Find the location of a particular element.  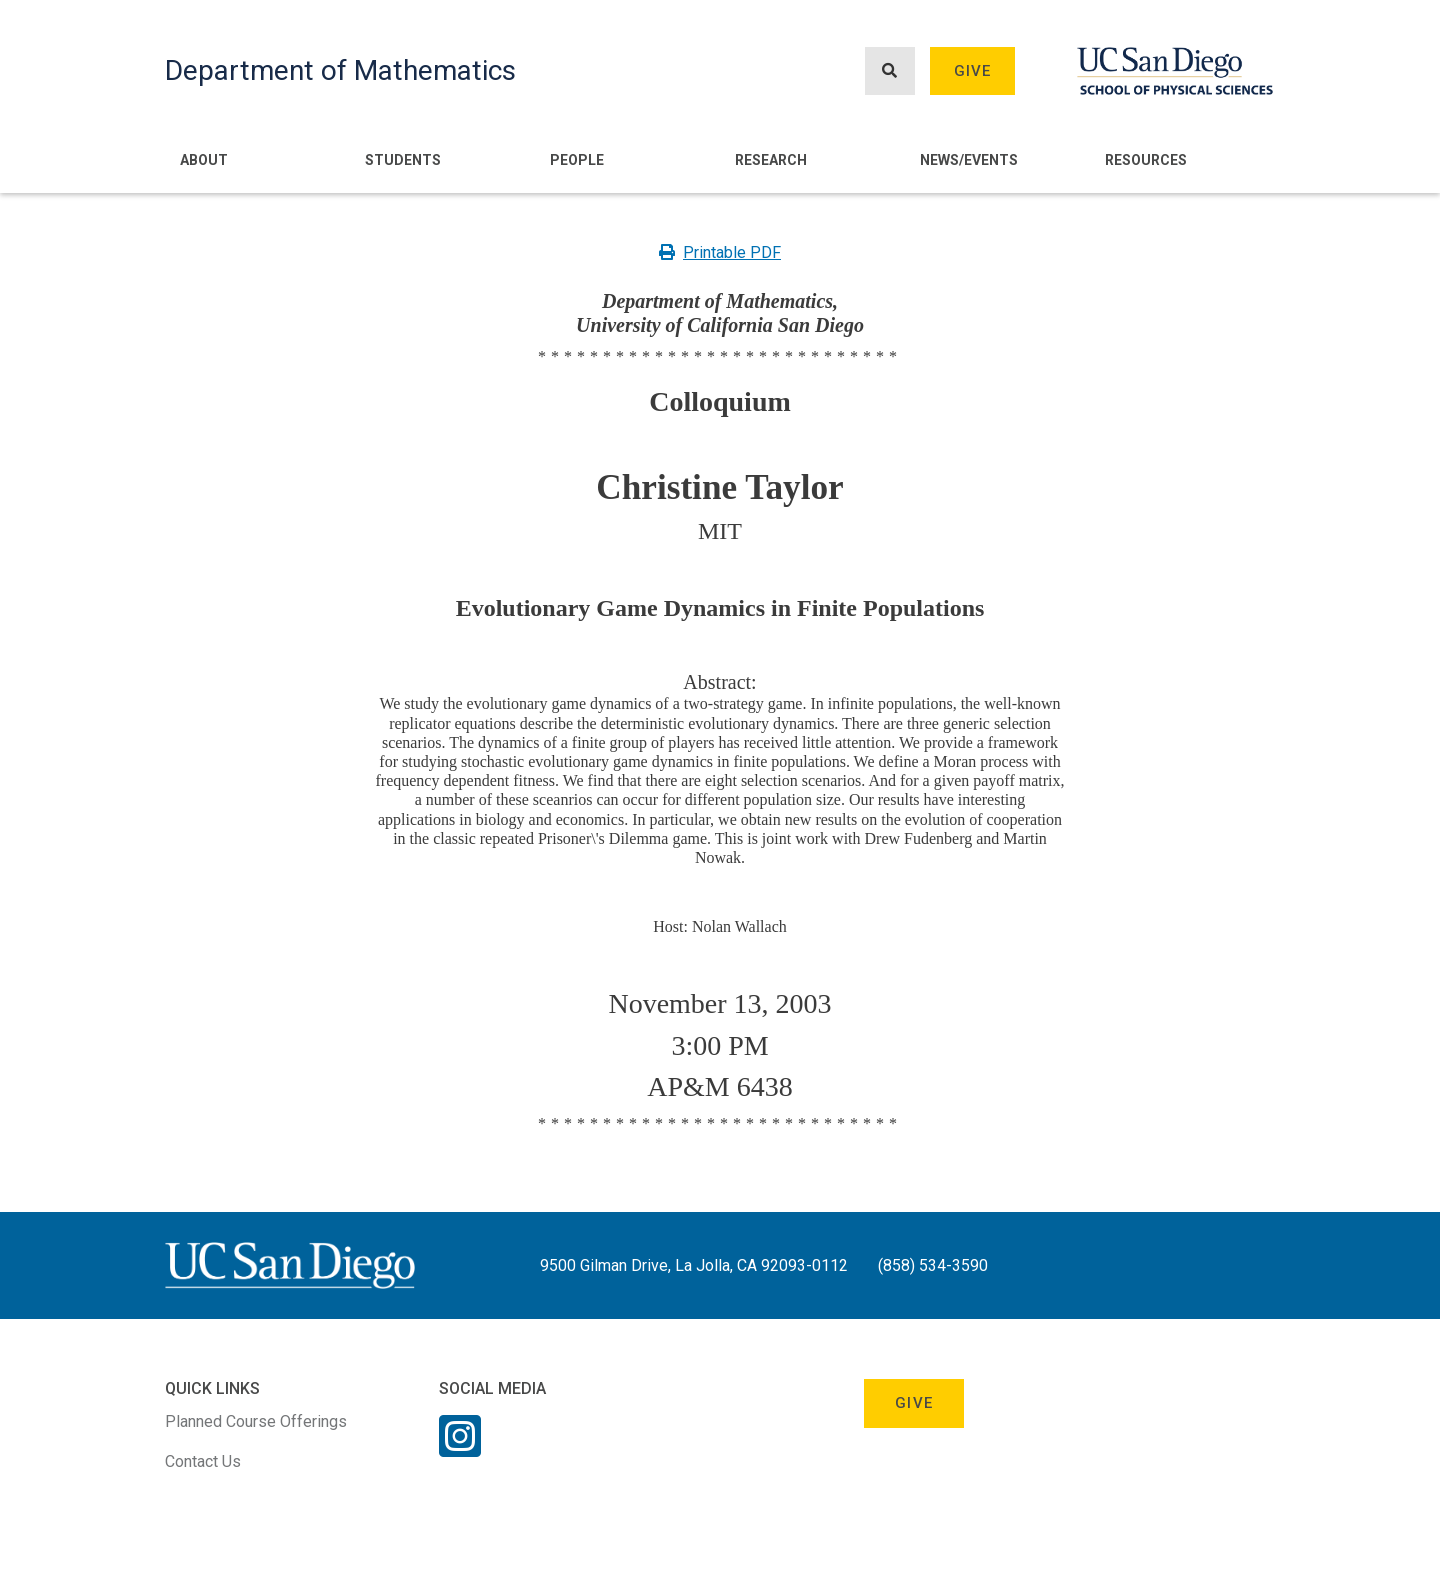

Planned Course Offerings is located at coordinates (256, 1421).